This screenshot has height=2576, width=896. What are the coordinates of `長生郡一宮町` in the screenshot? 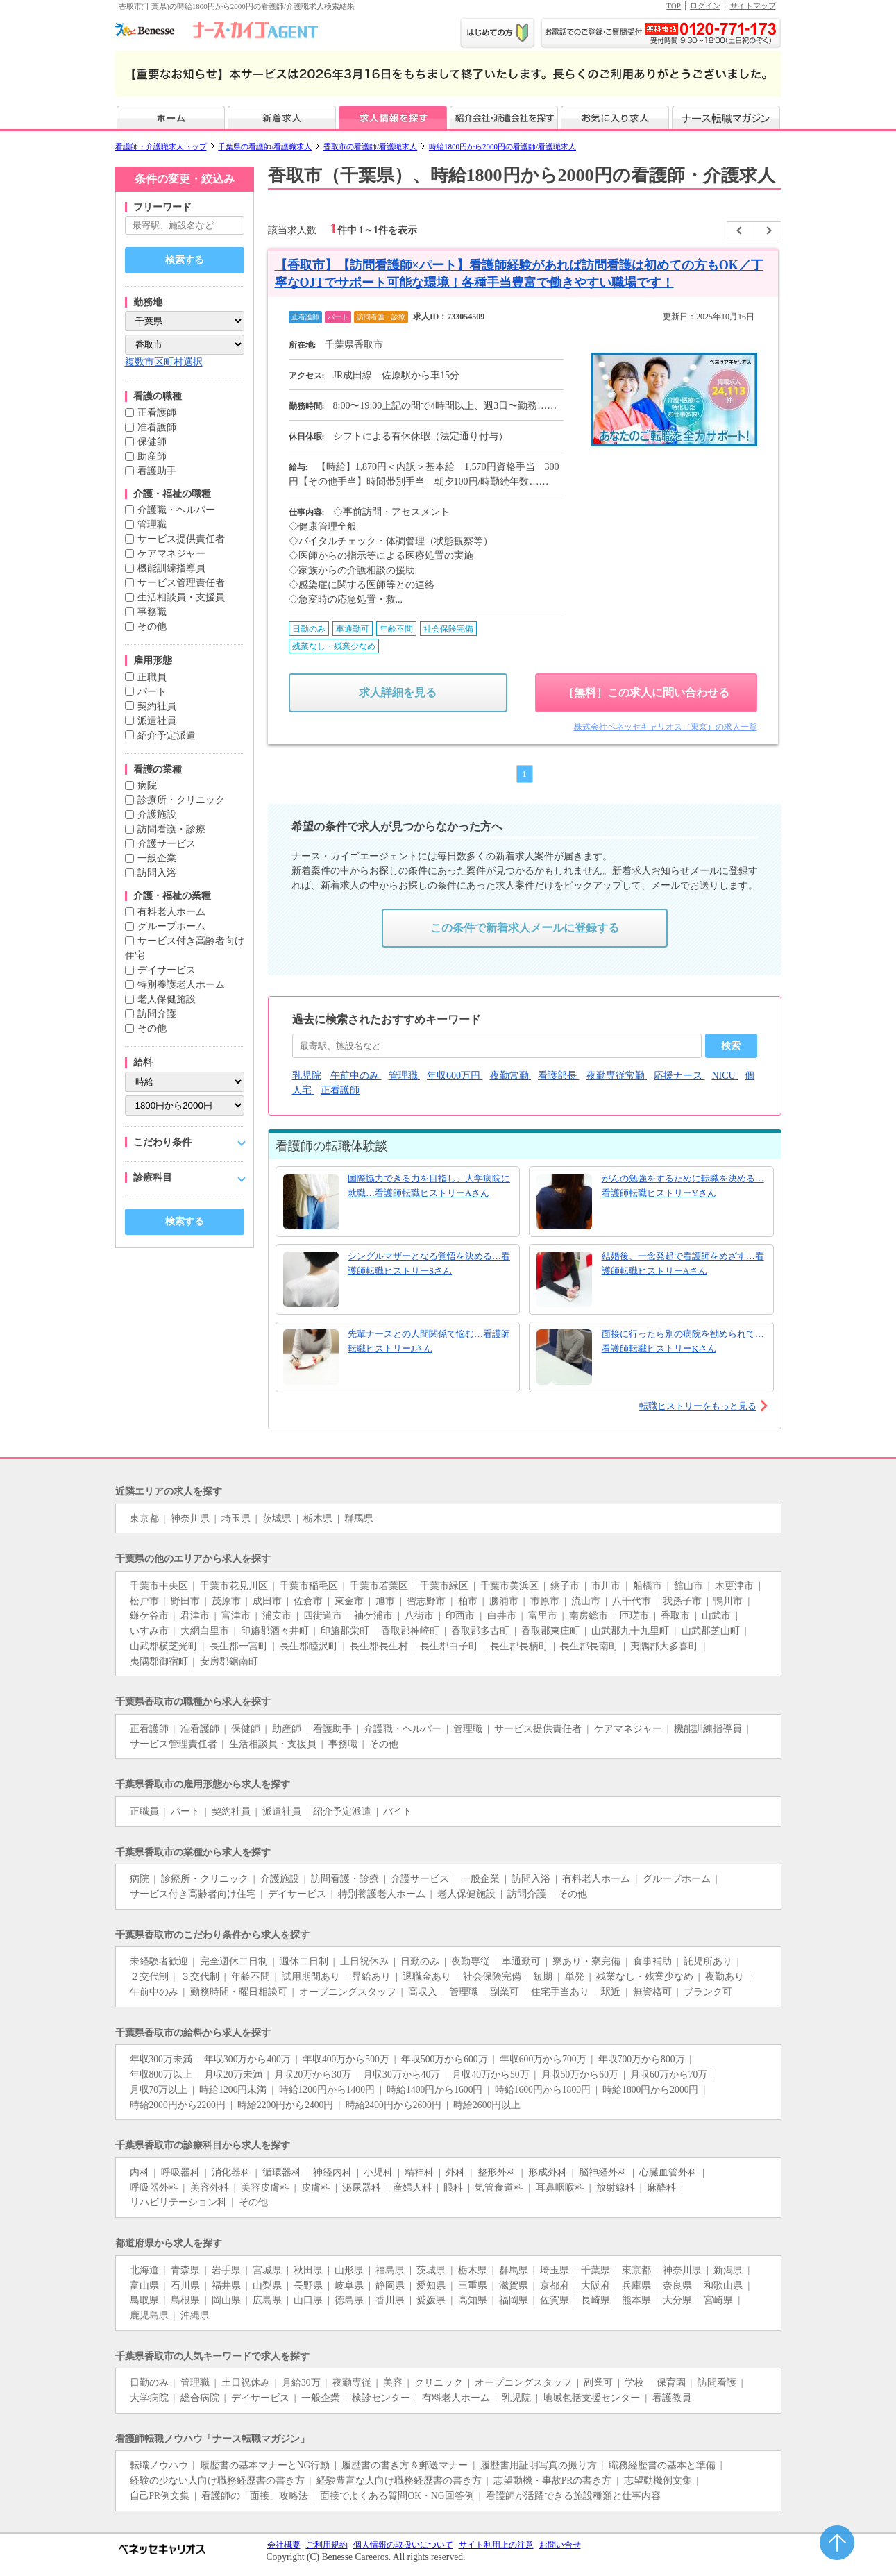 It's located at (239, 1646).